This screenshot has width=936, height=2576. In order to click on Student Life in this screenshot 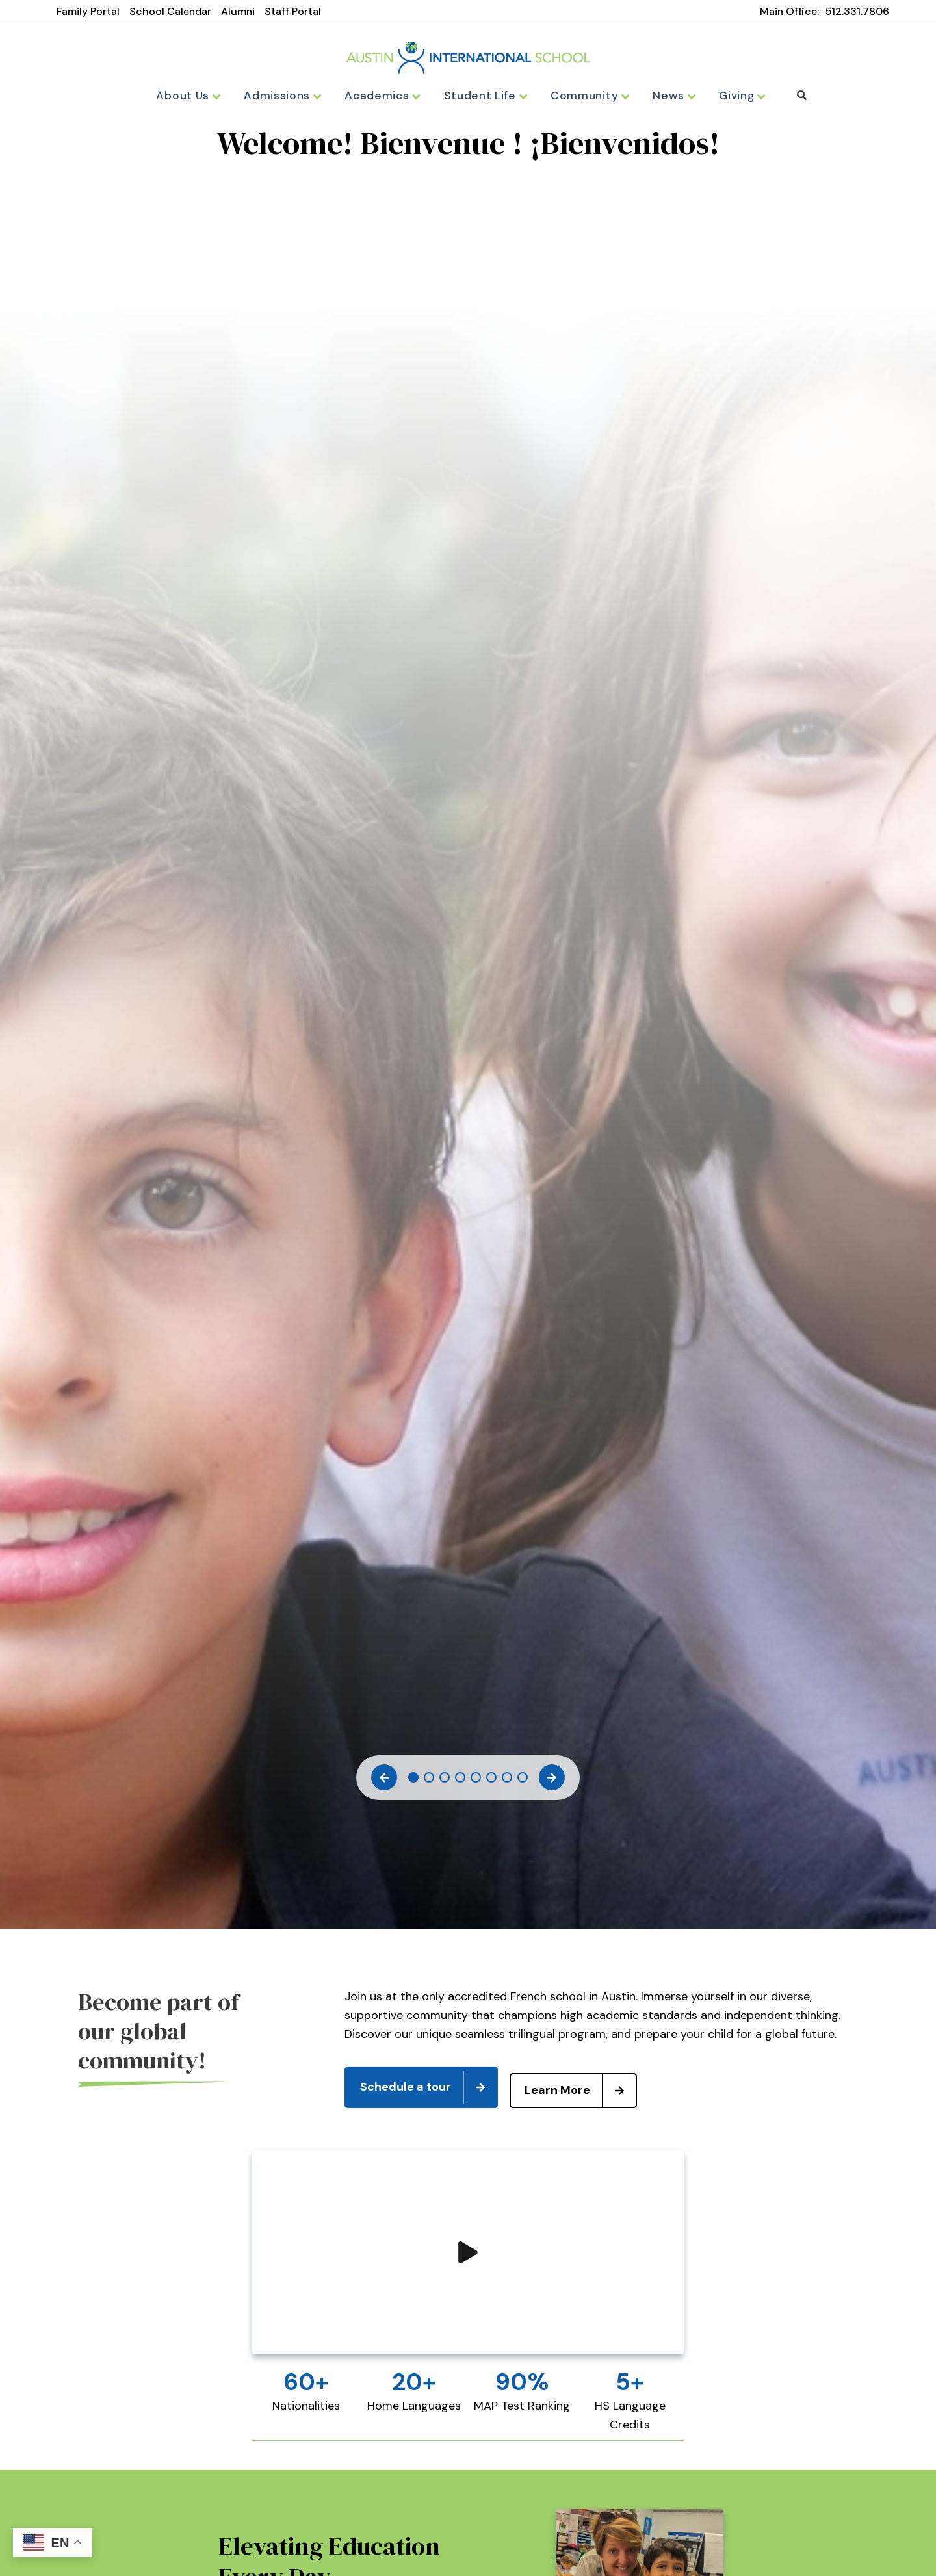, I will do `click(483, 95)`.